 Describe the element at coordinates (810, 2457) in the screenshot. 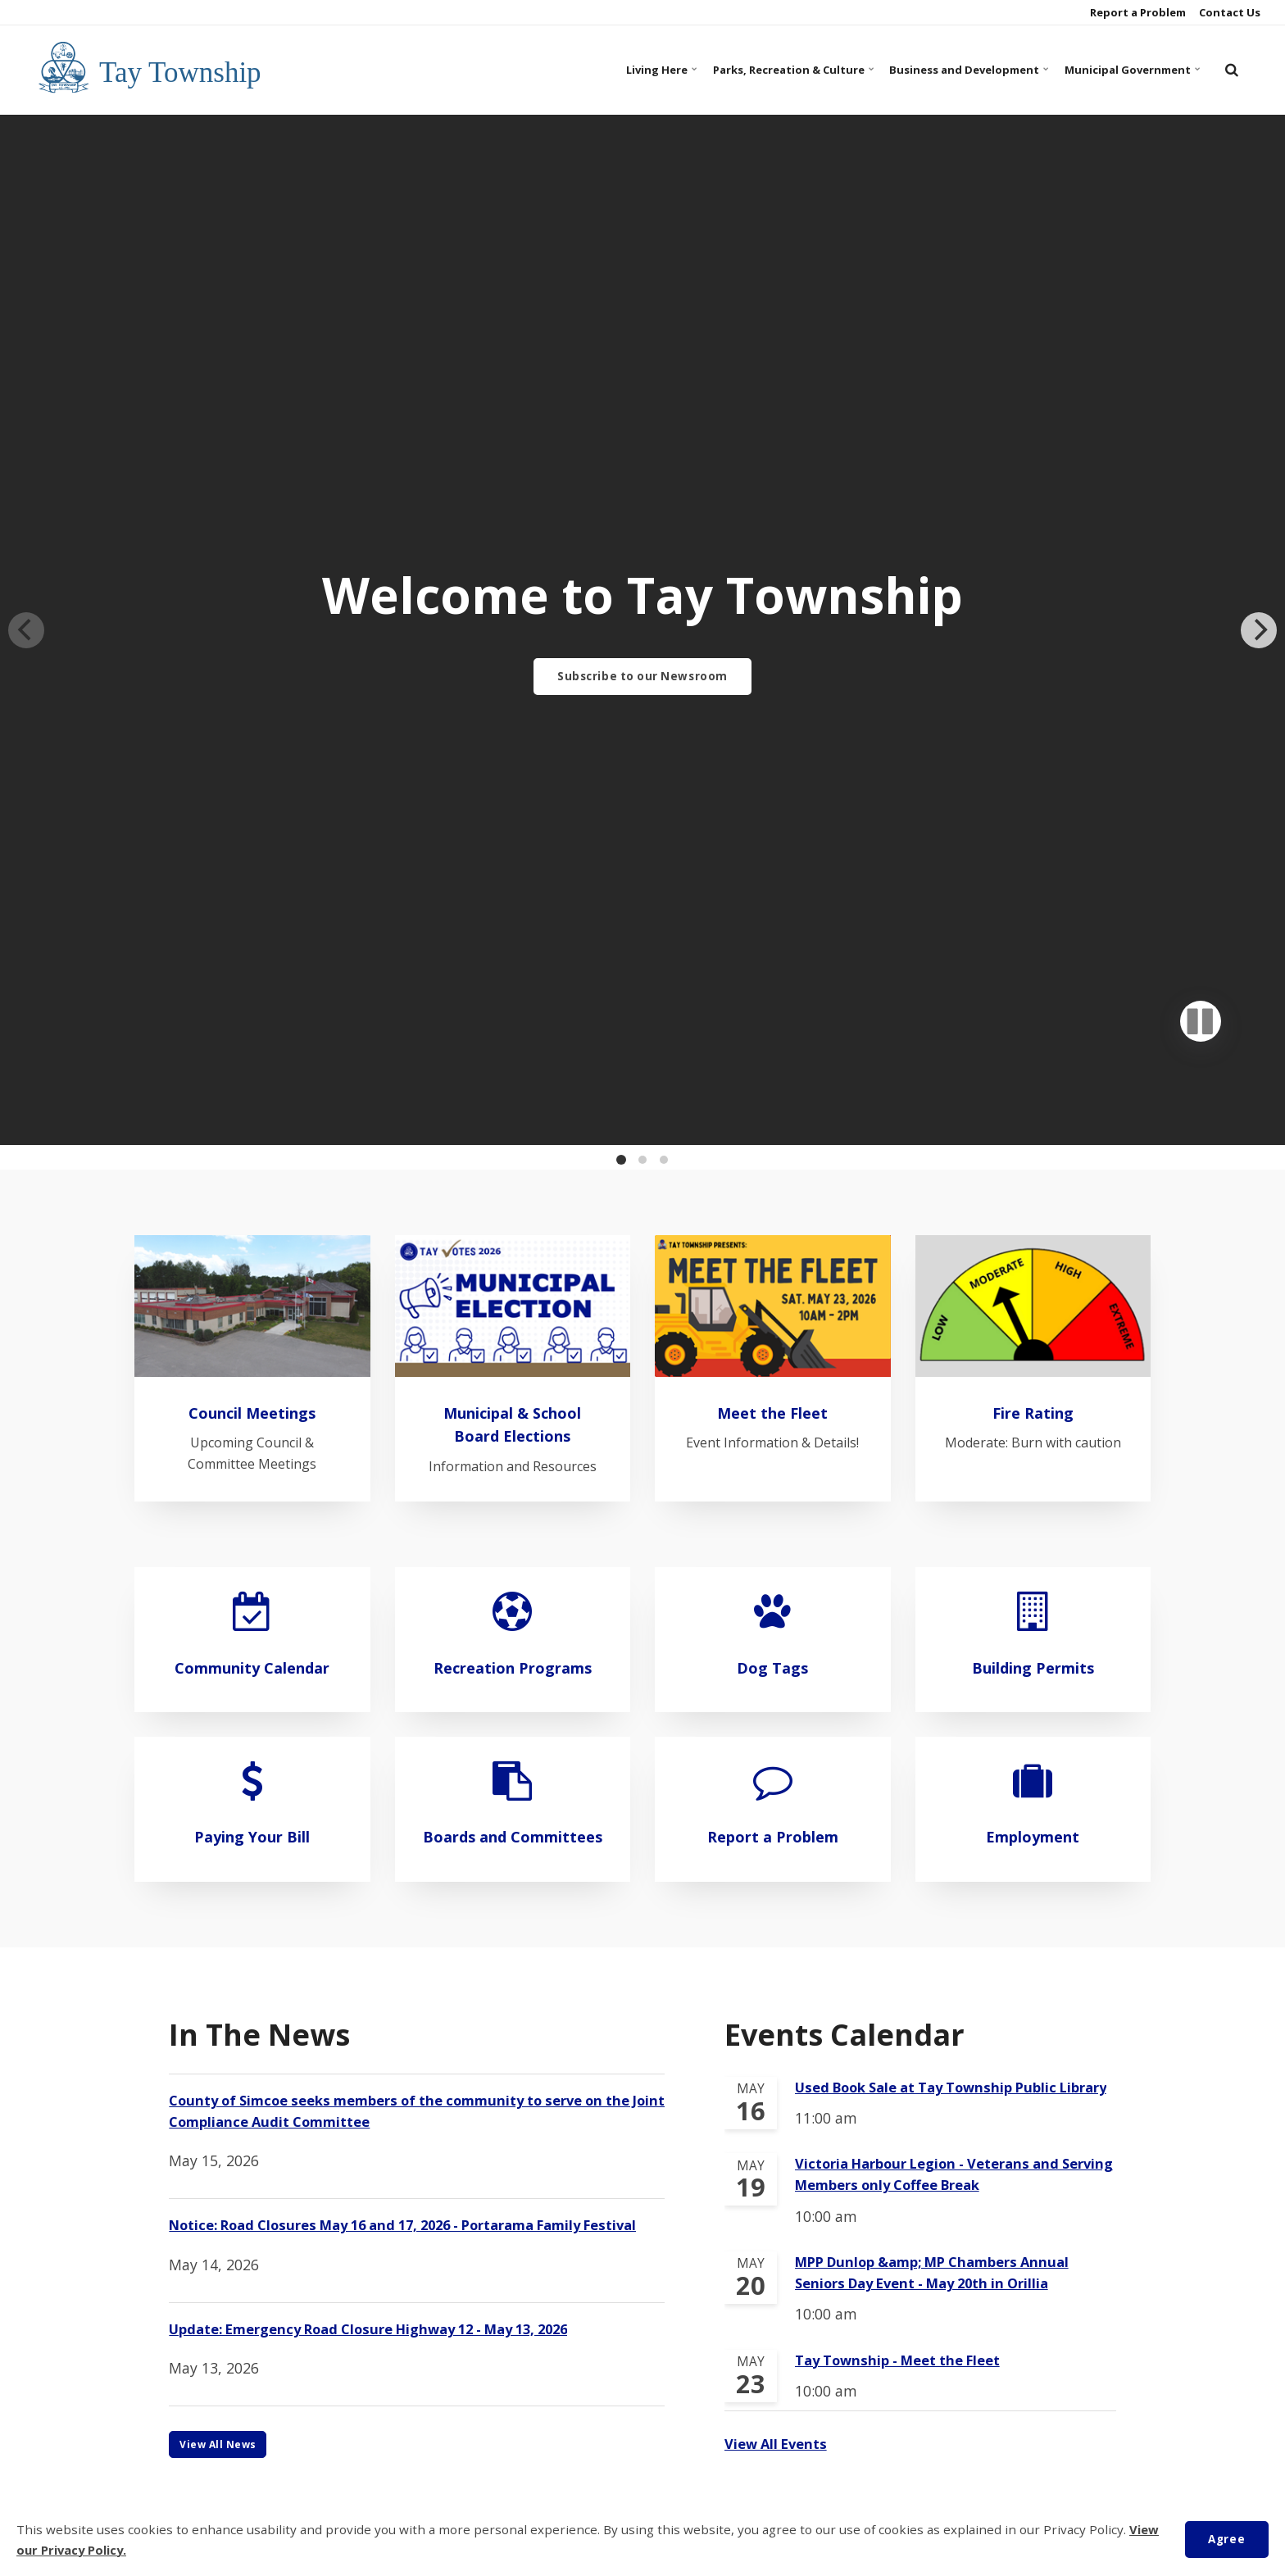

I see `Customer Service Feedback` at that location.